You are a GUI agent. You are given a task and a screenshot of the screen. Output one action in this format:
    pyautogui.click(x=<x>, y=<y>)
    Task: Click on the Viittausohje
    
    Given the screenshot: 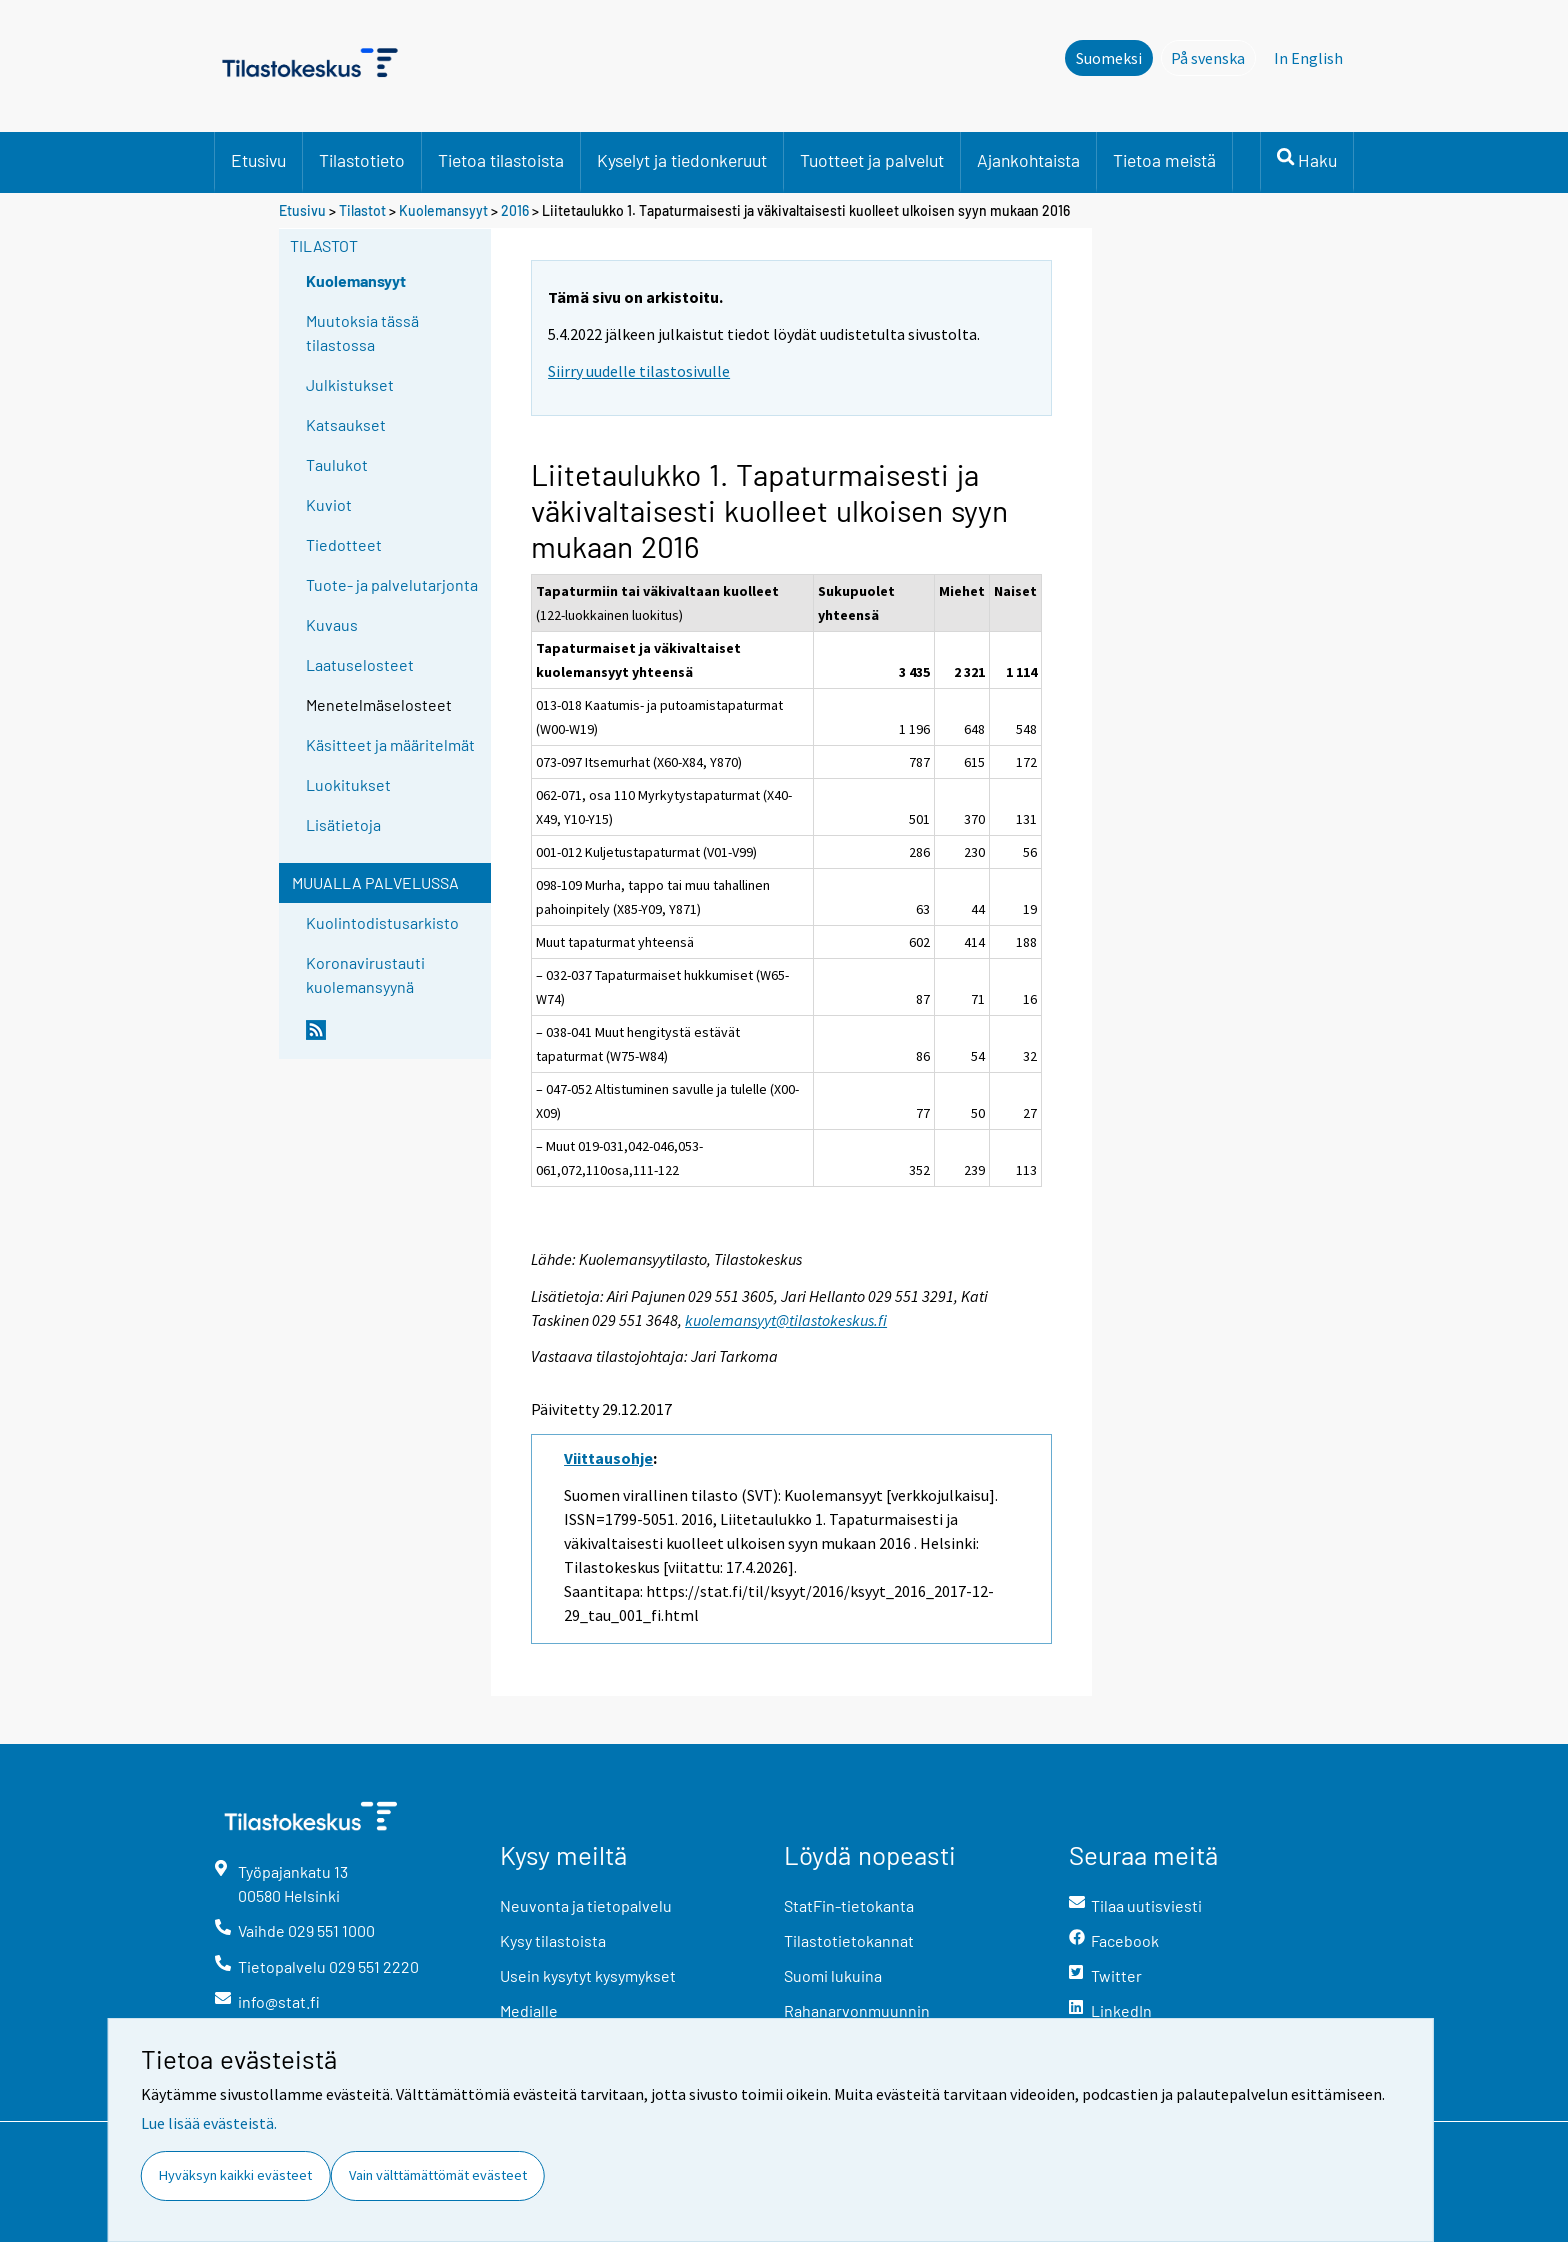 What is the action you would take?
    pyautogui.click(x=608, y=1458)
    